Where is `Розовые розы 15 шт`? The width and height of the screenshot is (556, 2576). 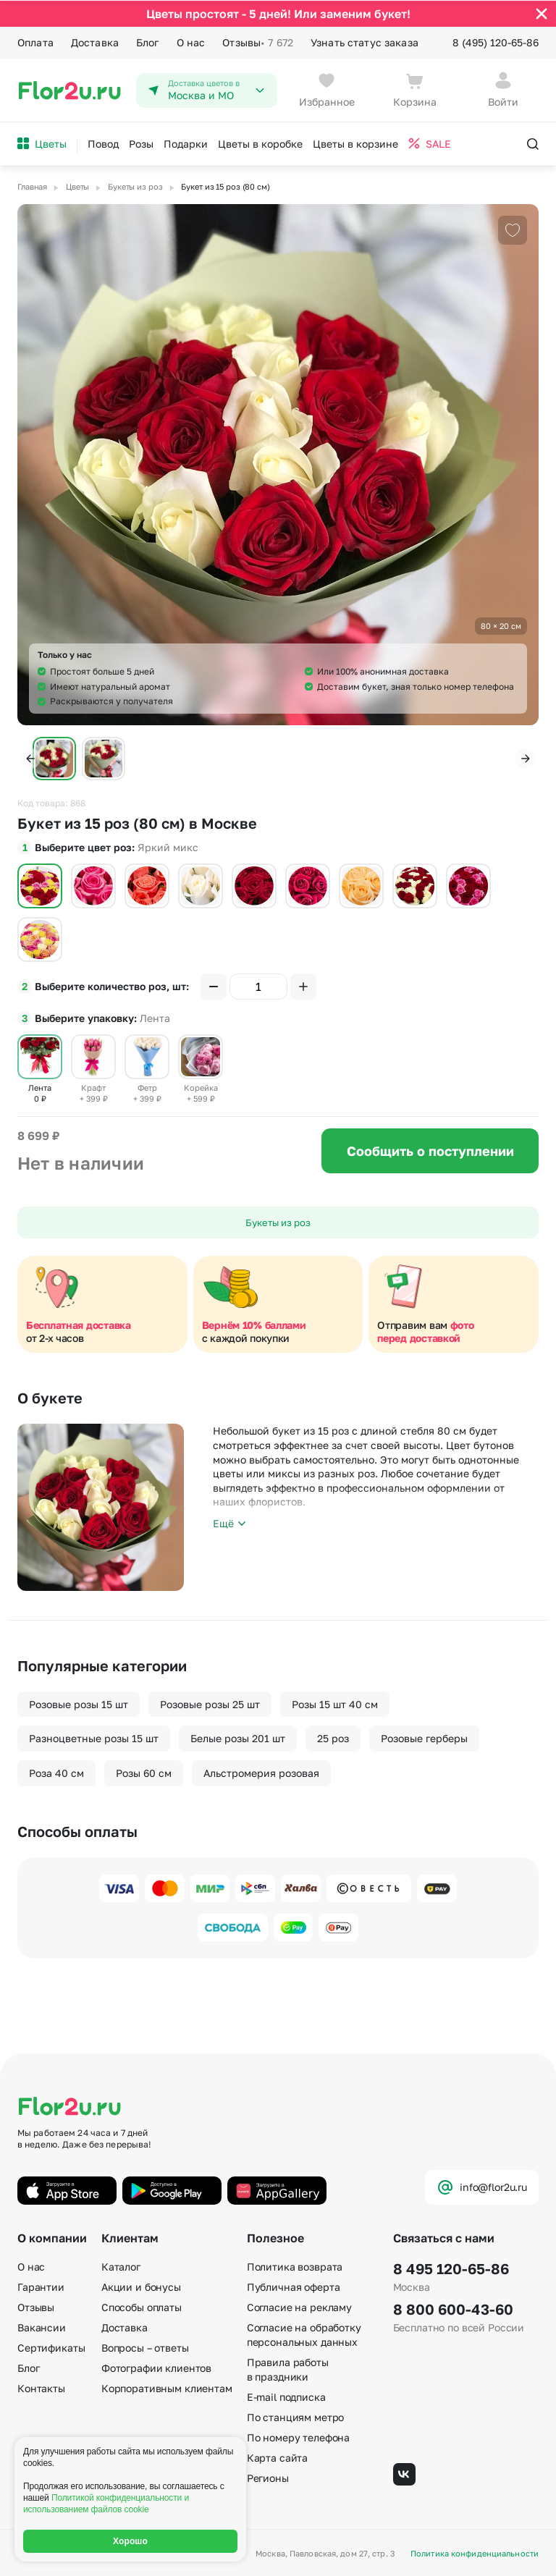 Розовые розы 15 шт is located at coordinates (78, 1703).